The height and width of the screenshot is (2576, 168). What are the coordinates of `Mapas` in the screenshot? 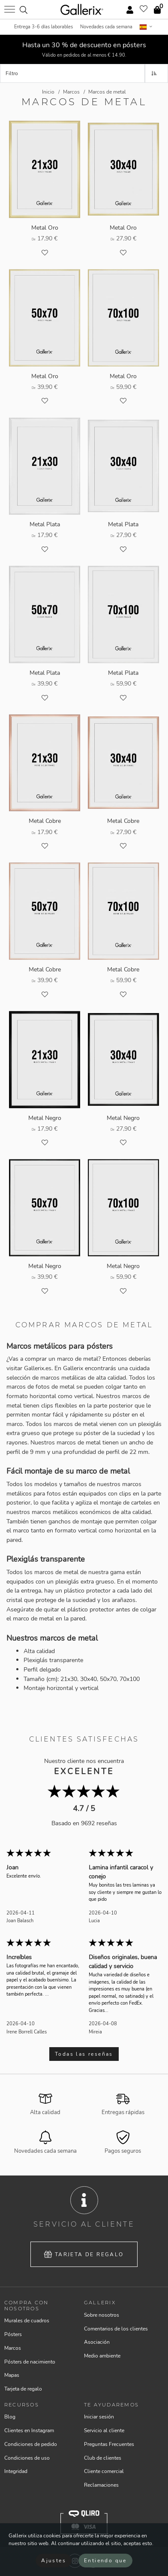 It's located at (11, 2375).